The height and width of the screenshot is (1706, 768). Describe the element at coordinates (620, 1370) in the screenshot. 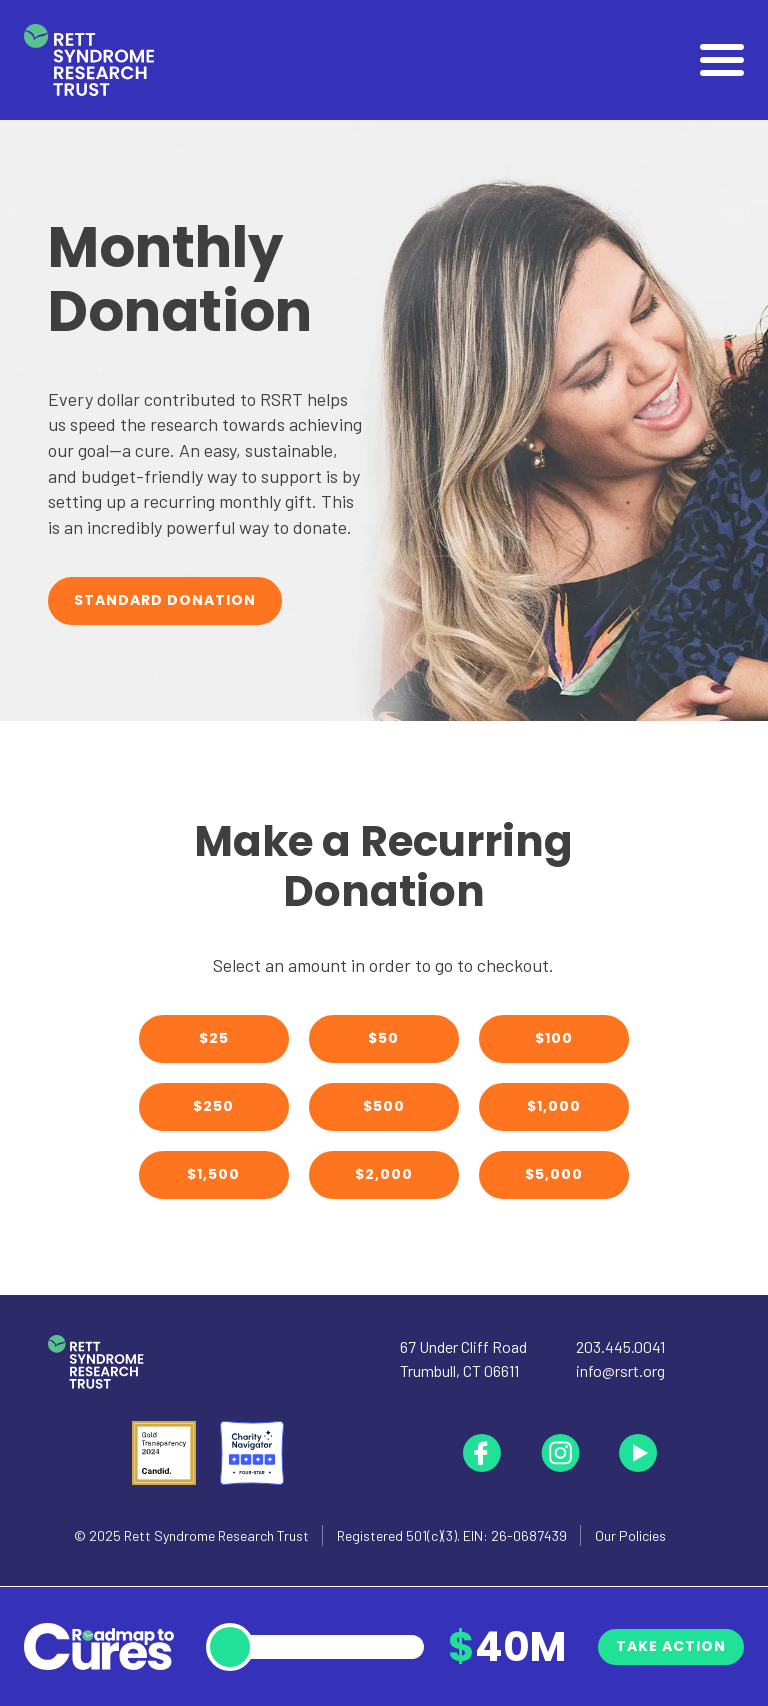

I see `info@rsrt.org` at that location.